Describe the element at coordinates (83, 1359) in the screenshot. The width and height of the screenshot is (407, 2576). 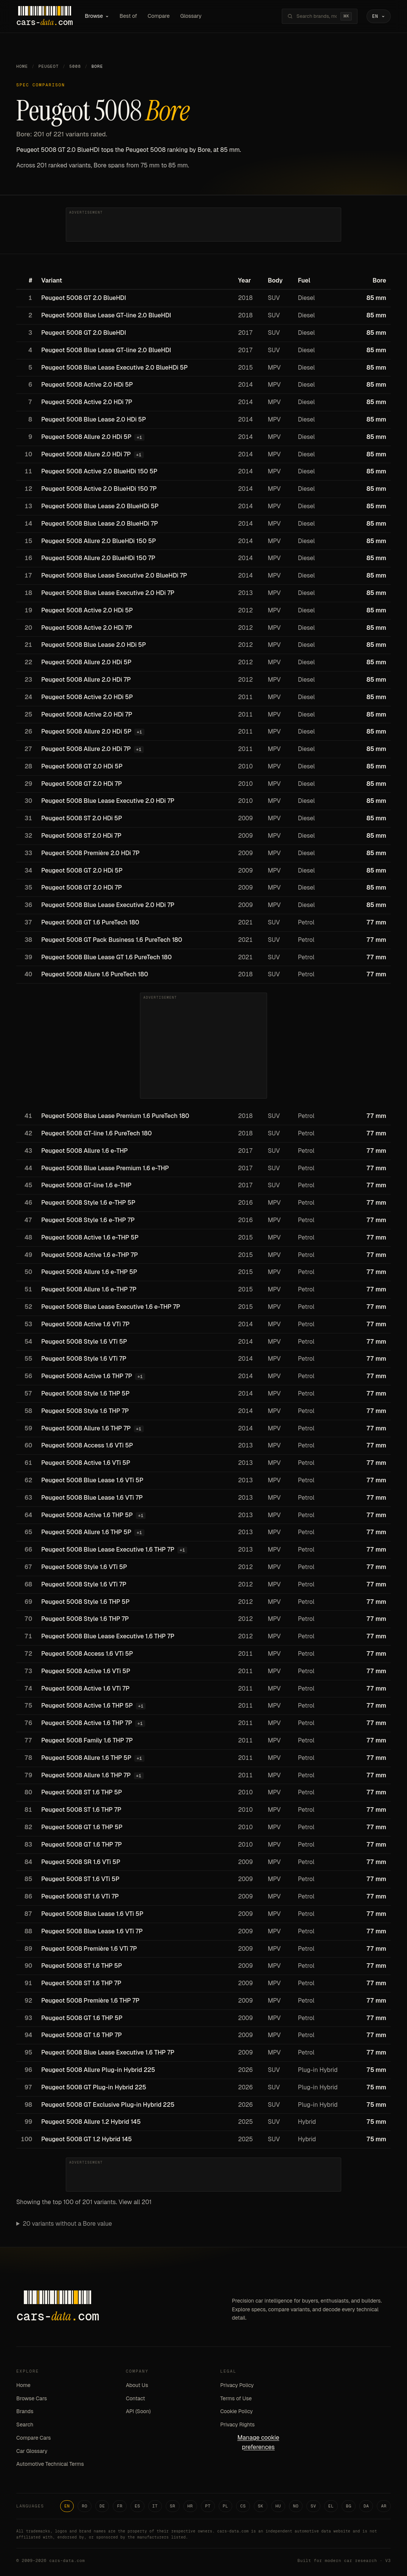
I see `Peugeot 5008 Style 1.6 VTi 7P` at that location.